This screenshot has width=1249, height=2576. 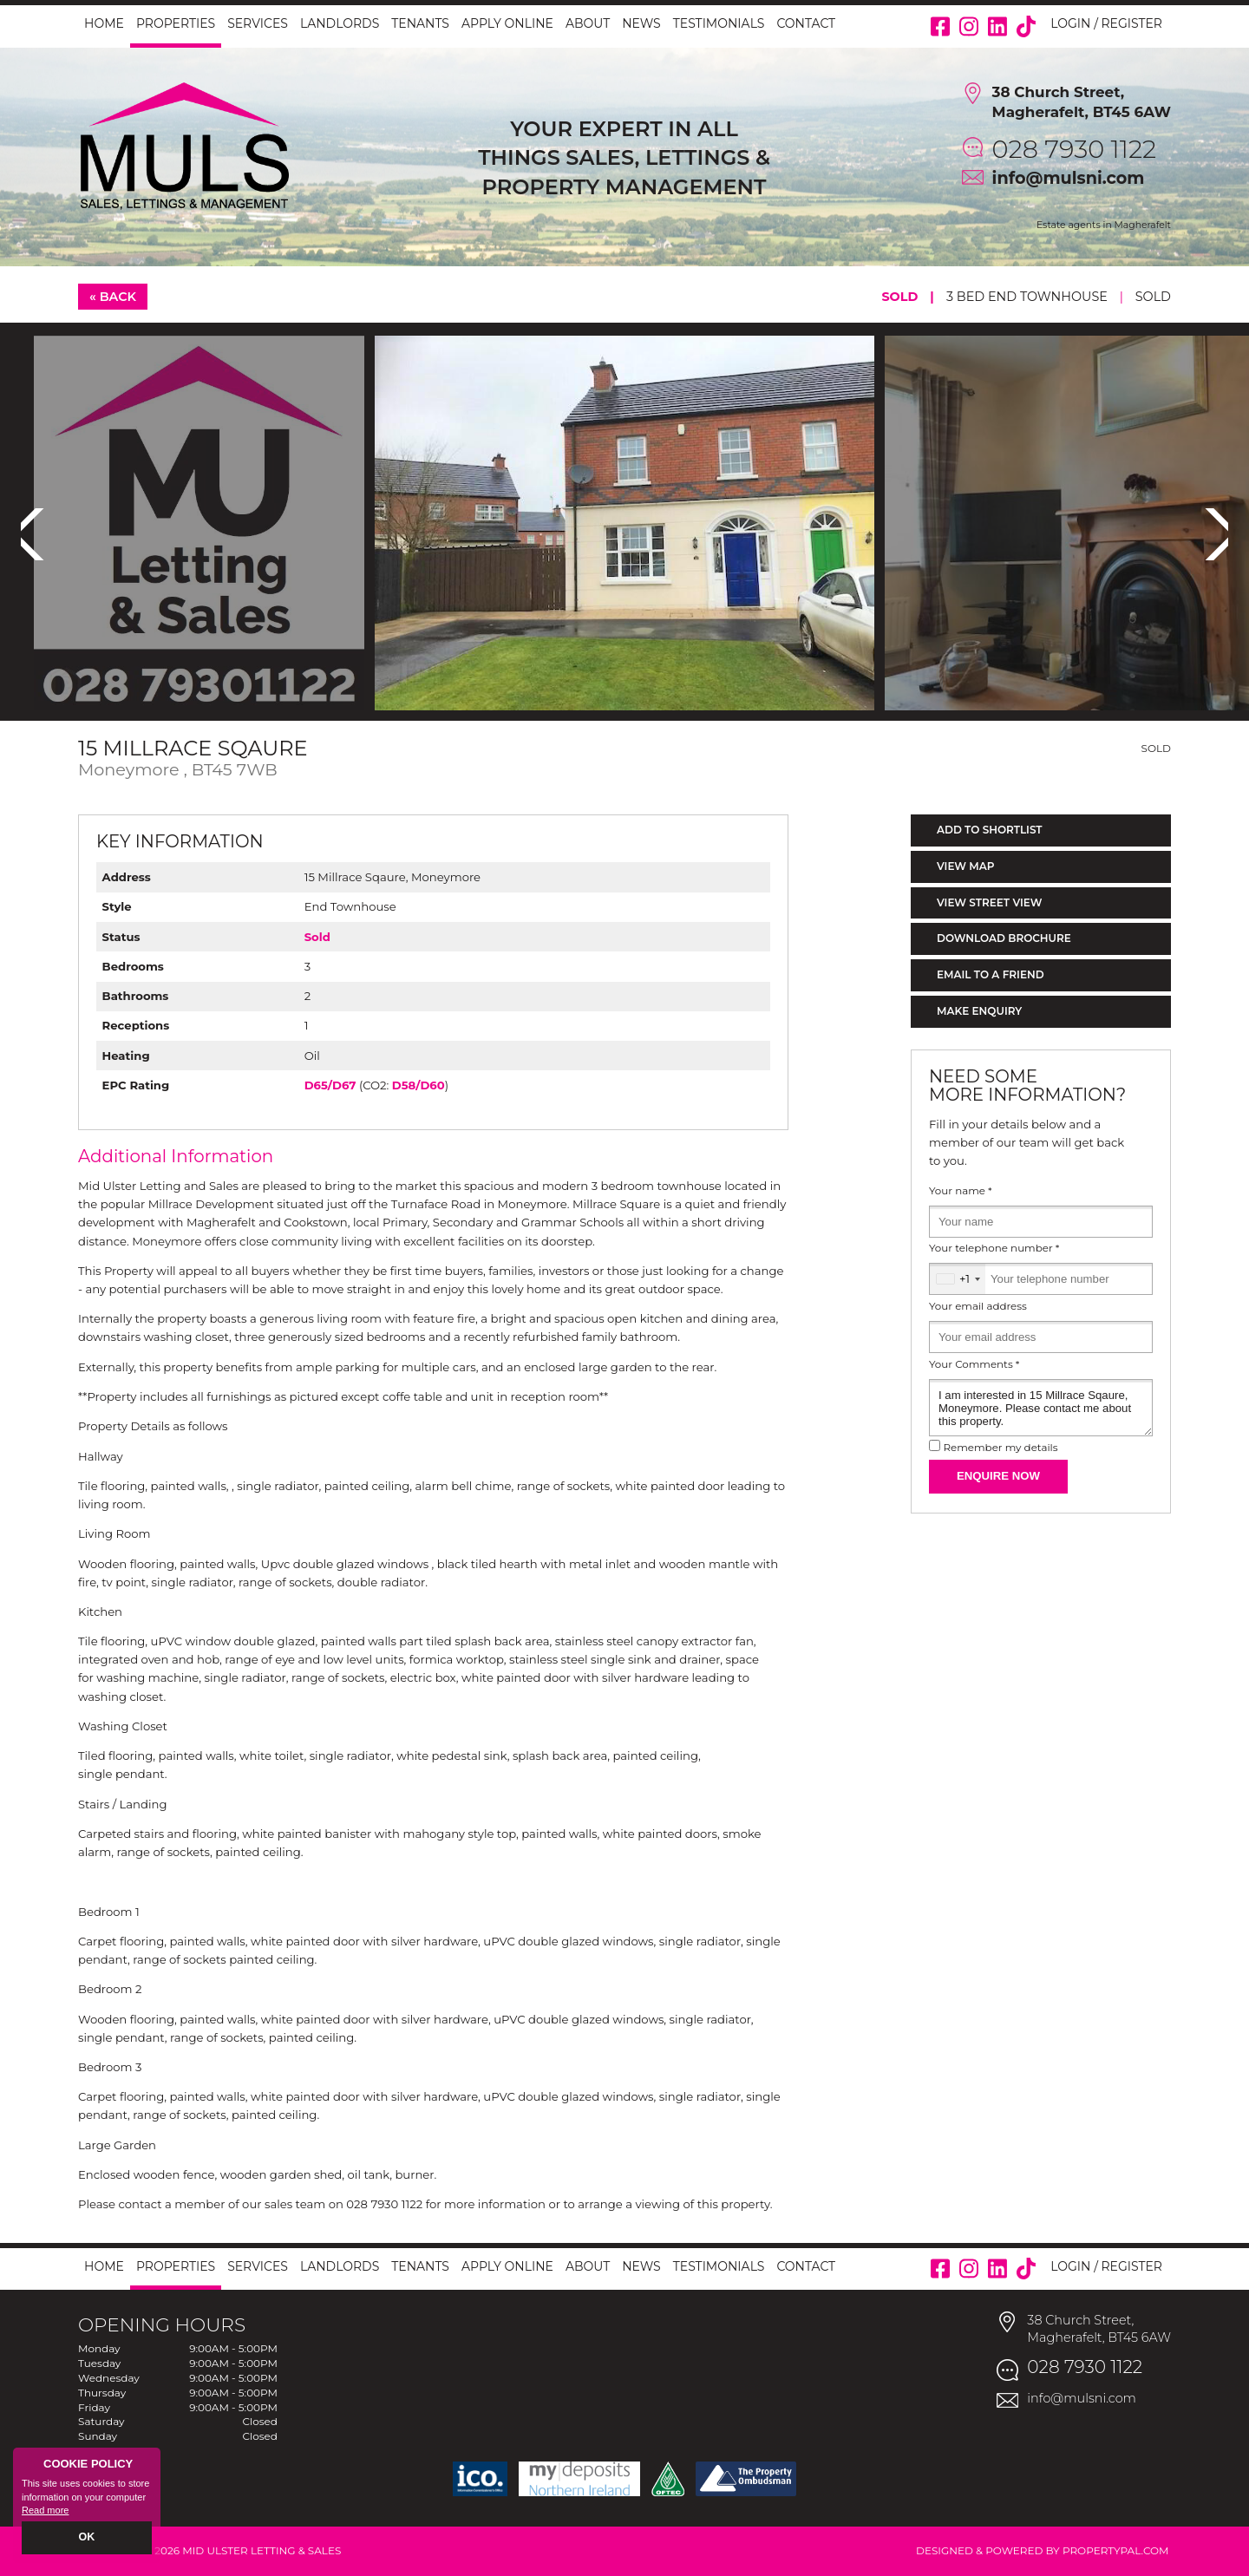 I want to click on Your Comments, so click(x=974, y=1364).